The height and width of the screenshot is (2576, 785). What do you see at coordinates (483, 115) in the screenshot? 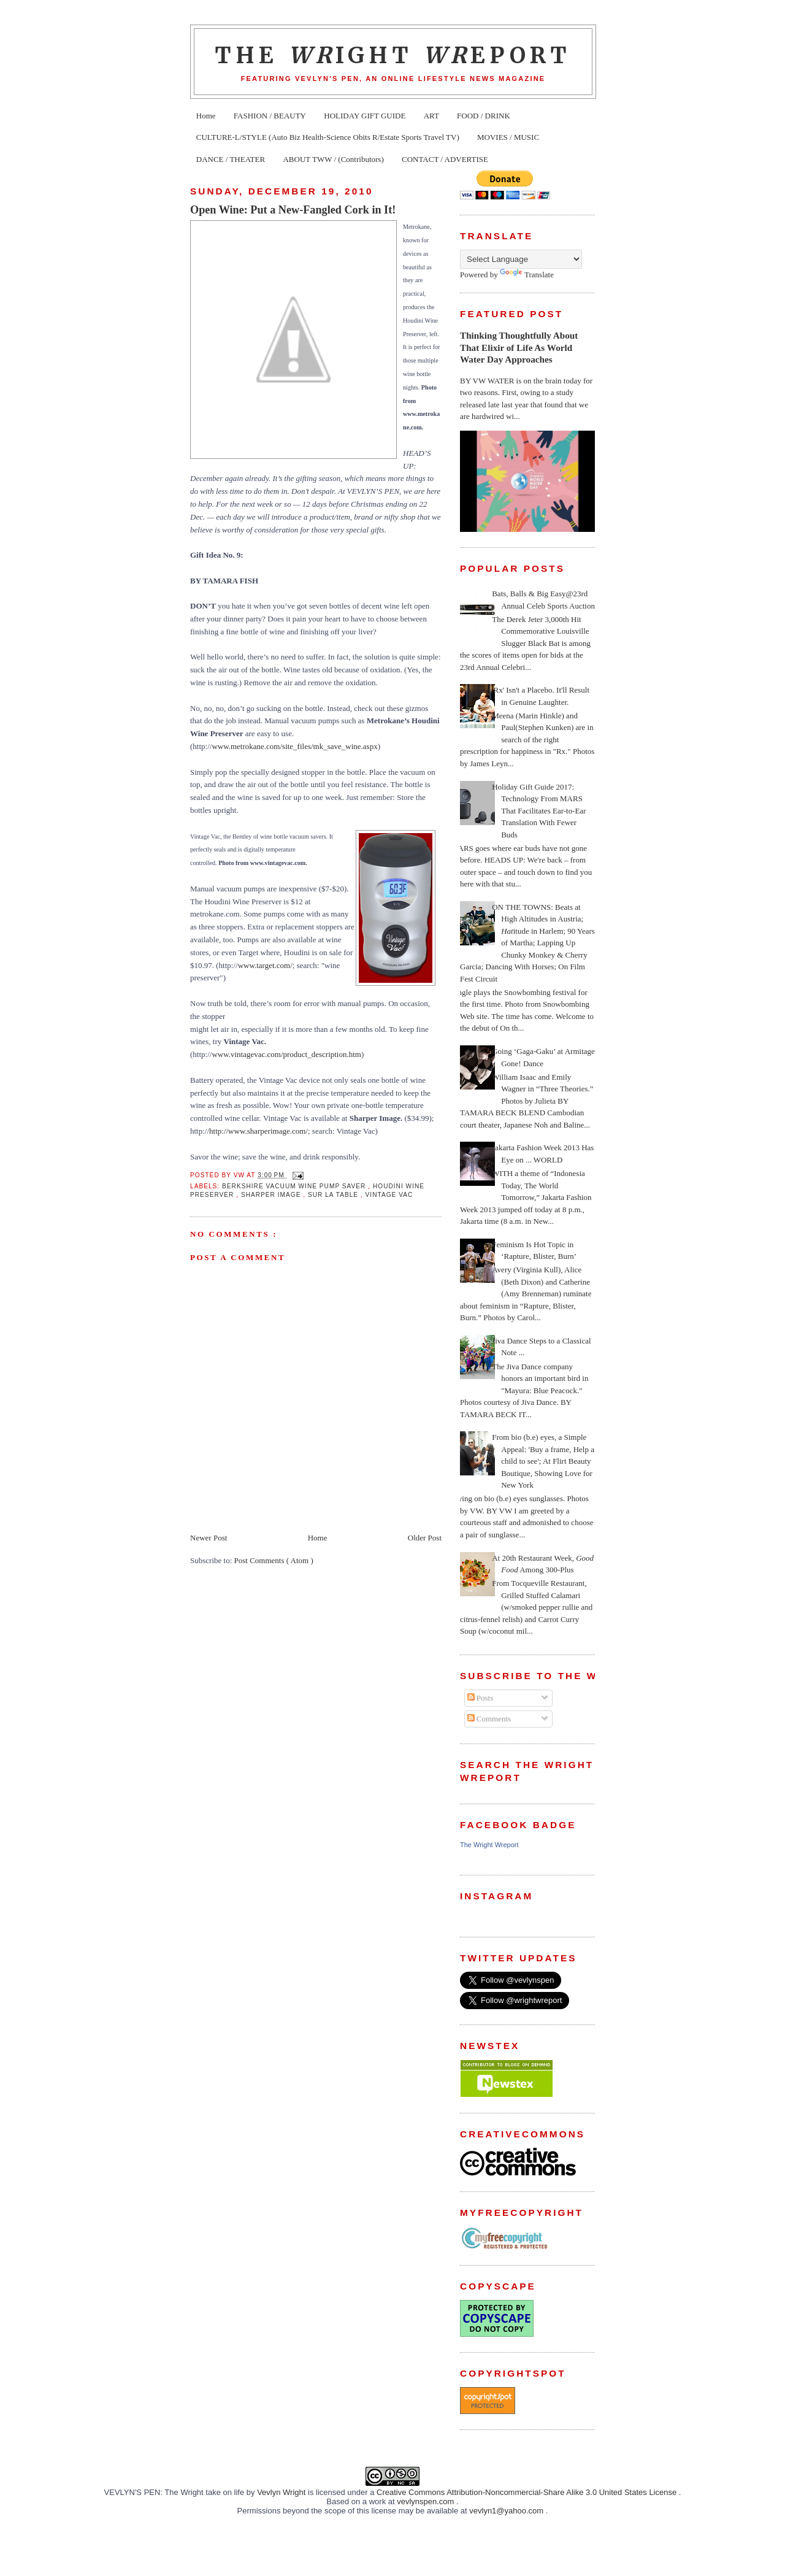
I see `FOOD / DRINK` at bounding box center [483, 115].